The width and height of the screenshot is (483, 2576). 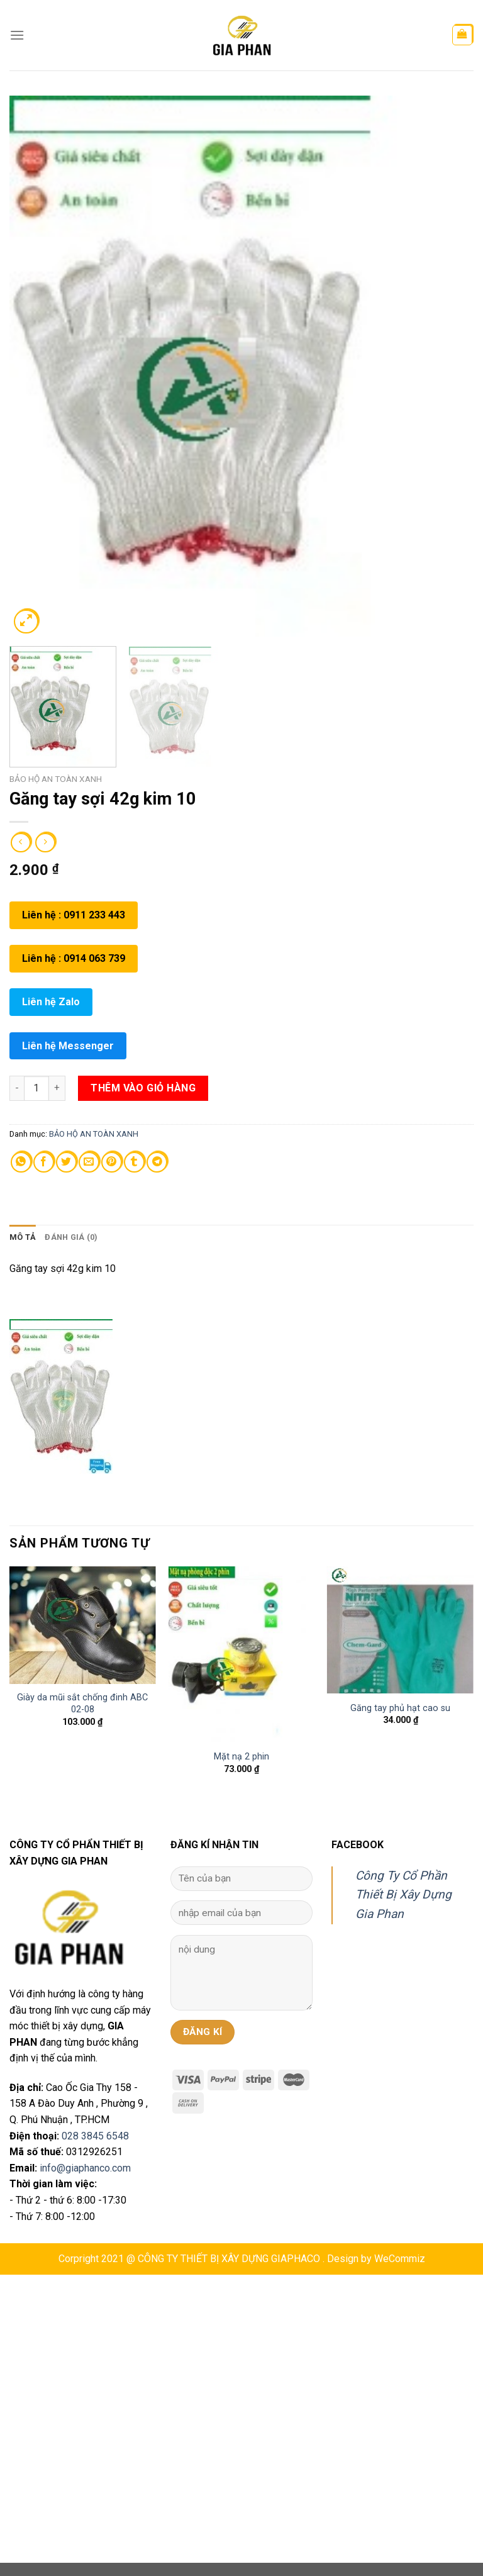 What do you see at coordinates (400, 1708) in the screenshot?
I see `Găng tay phủ hạt cao su` at bounding box center [400, 1708].